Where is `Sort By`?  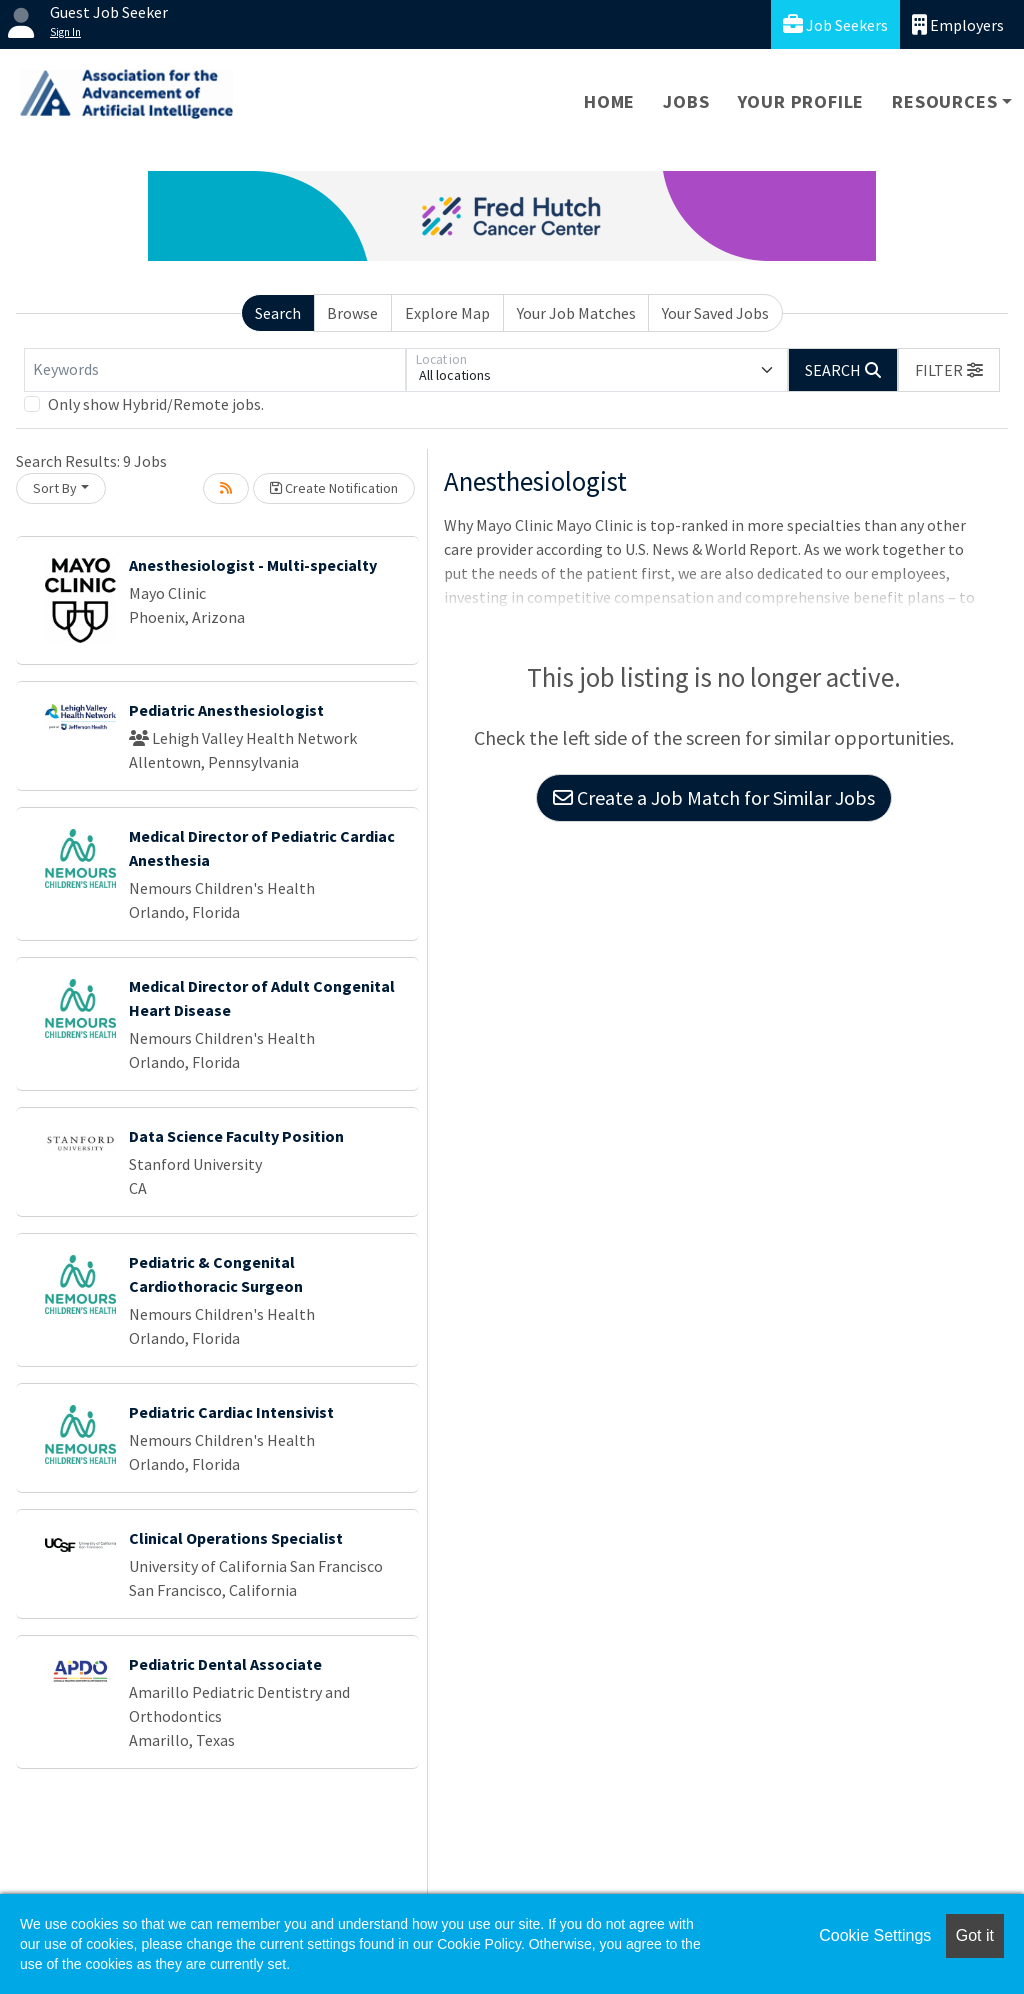
Sort By is located at coordinates (55, 488).